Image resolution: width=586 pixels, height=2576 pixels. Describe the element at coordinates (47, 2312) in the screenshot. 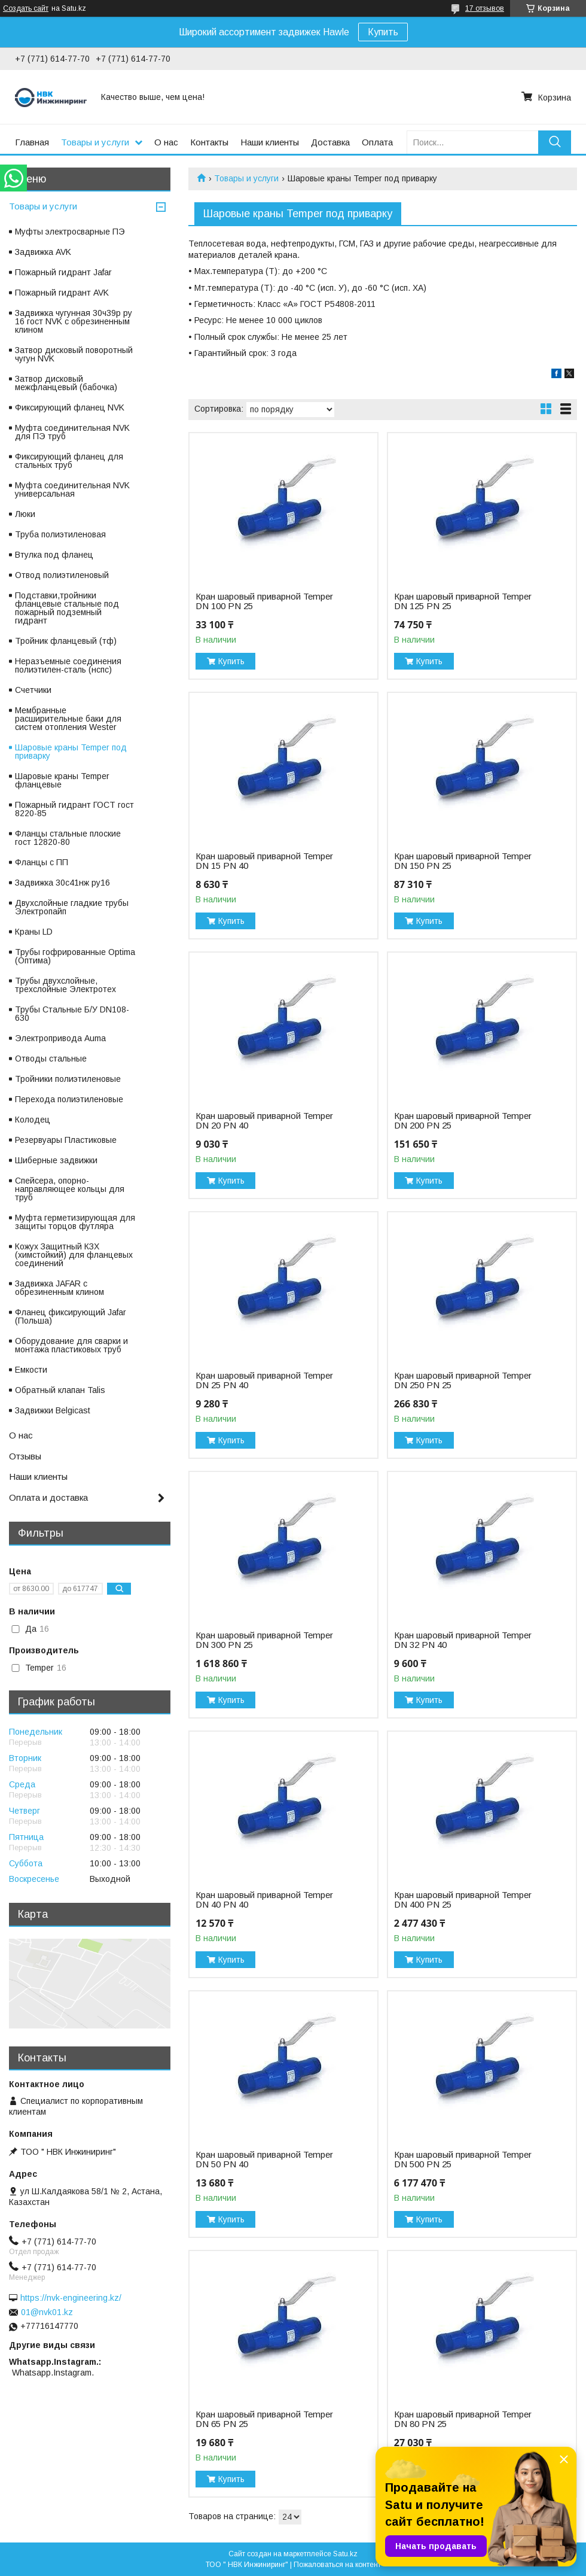

I see `01@nvk01.kz` at that location.